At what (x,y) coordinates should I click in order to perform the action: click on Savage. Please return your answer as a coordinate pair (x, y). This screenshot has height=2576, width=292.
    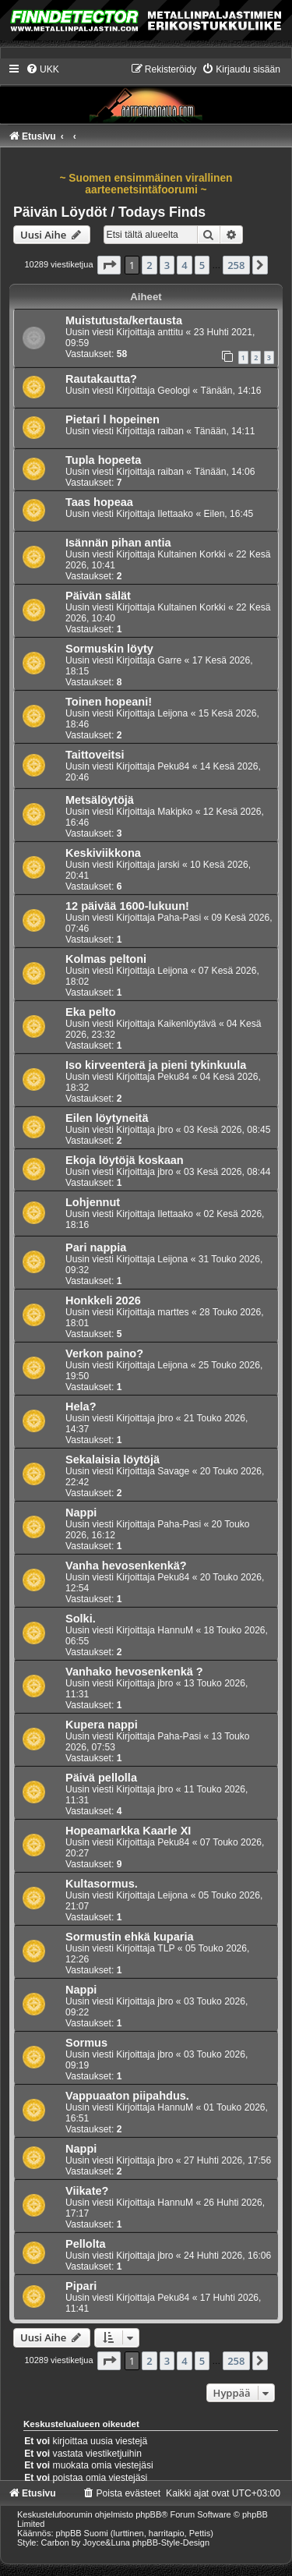
    Looking at the image, I should click on (173, 1471).